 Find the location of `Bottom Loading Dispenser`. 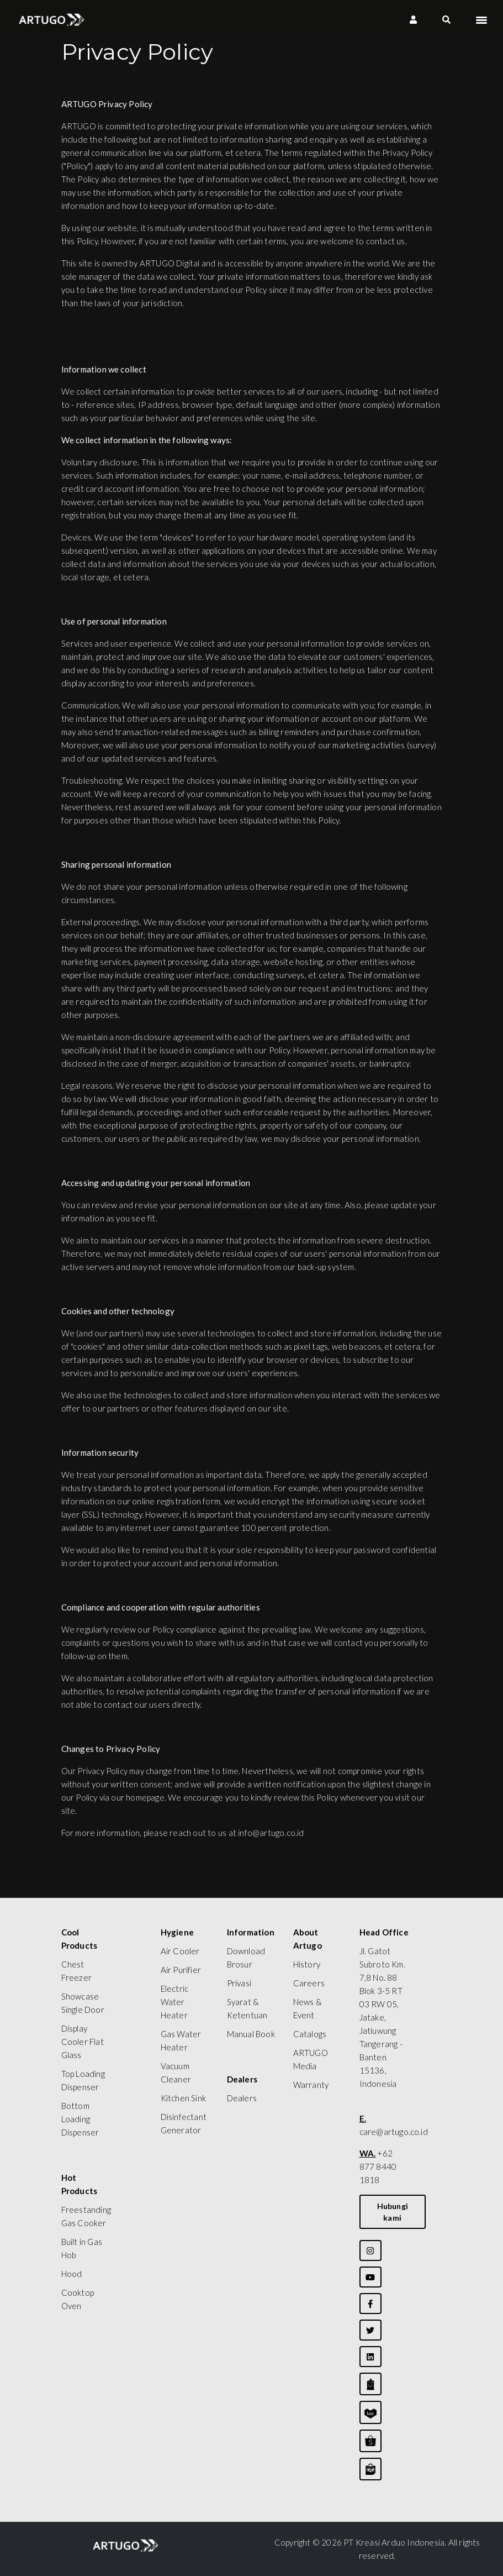

Bottom Loading Dispenser is located at coordinates (80, 2119).